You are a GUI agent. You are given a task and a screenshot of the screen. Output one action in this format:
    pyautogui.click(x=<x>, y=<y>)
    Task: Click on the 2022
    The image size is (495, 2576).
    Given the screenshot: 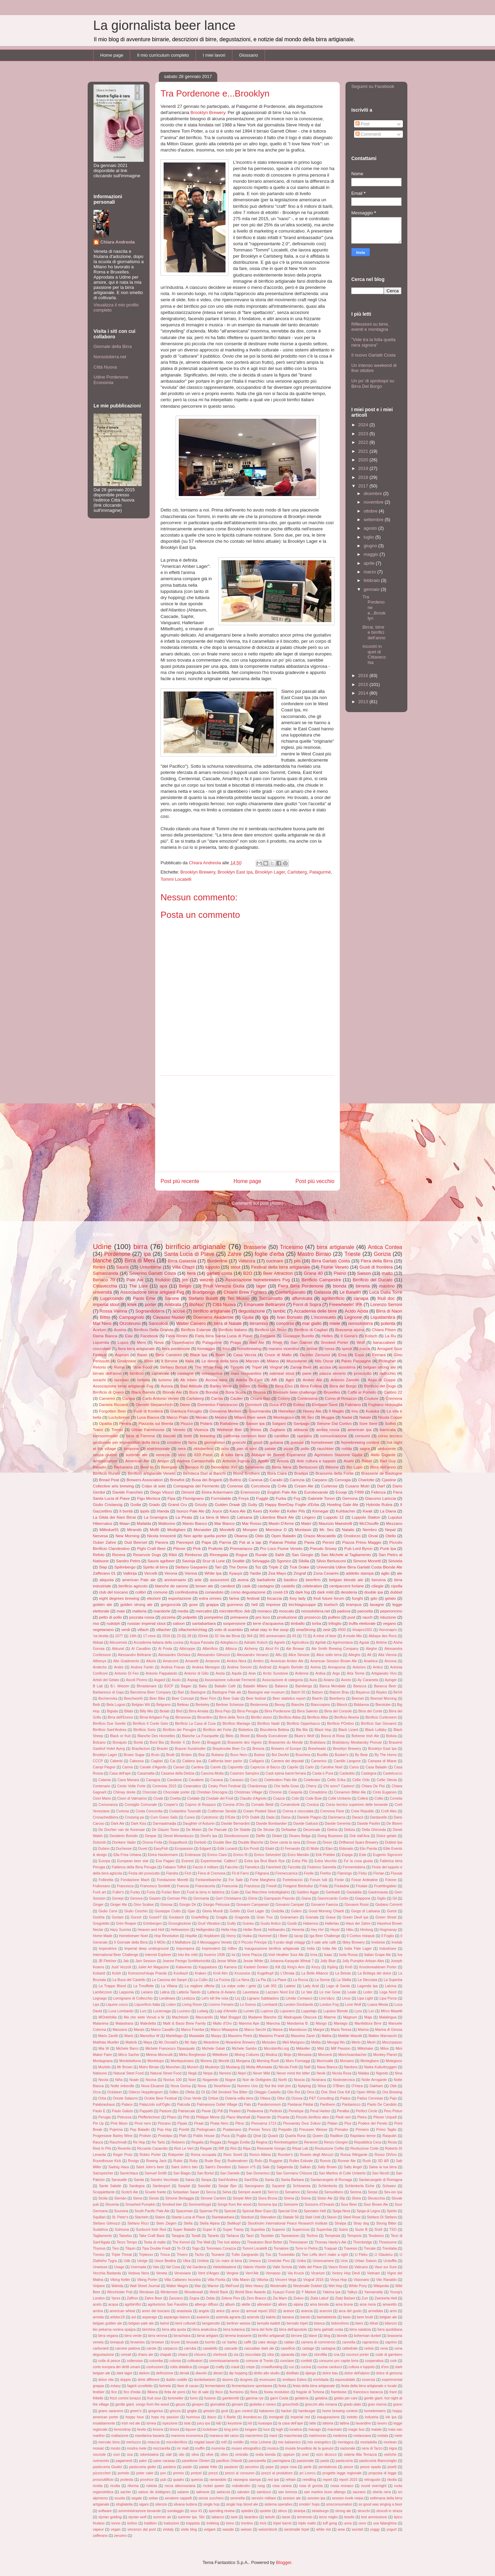 What is the action you would take?
    pyautogui.click(x=364, y=442)
    